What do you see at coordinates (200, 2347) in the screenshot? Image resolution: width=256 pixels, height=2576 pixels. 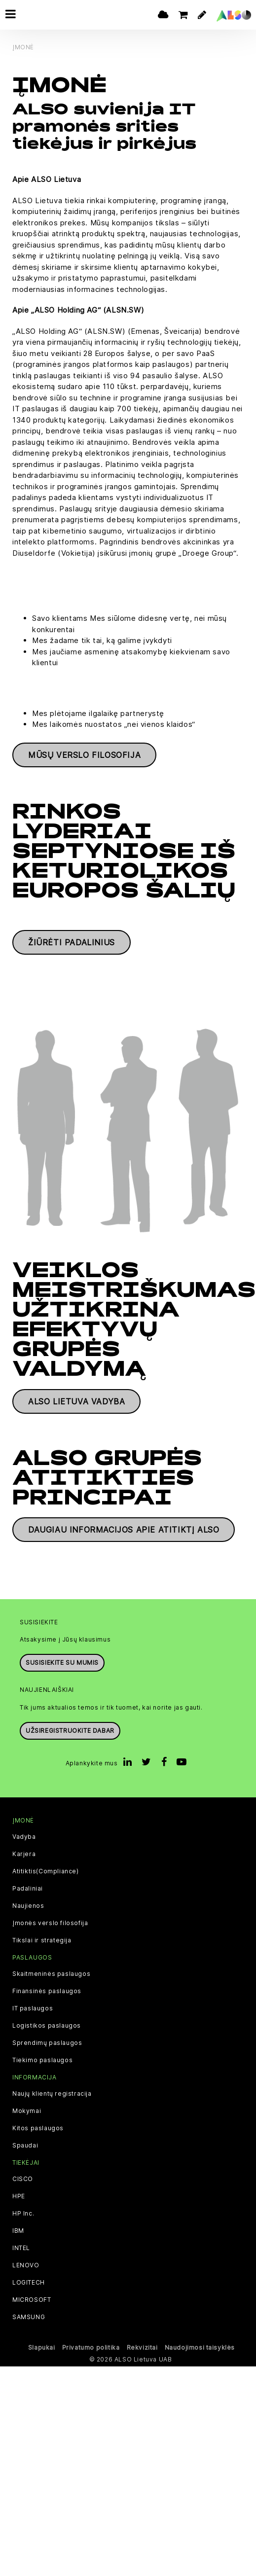 I see `Naudojimosi taisyklės` at bounding box center [200, 2347].